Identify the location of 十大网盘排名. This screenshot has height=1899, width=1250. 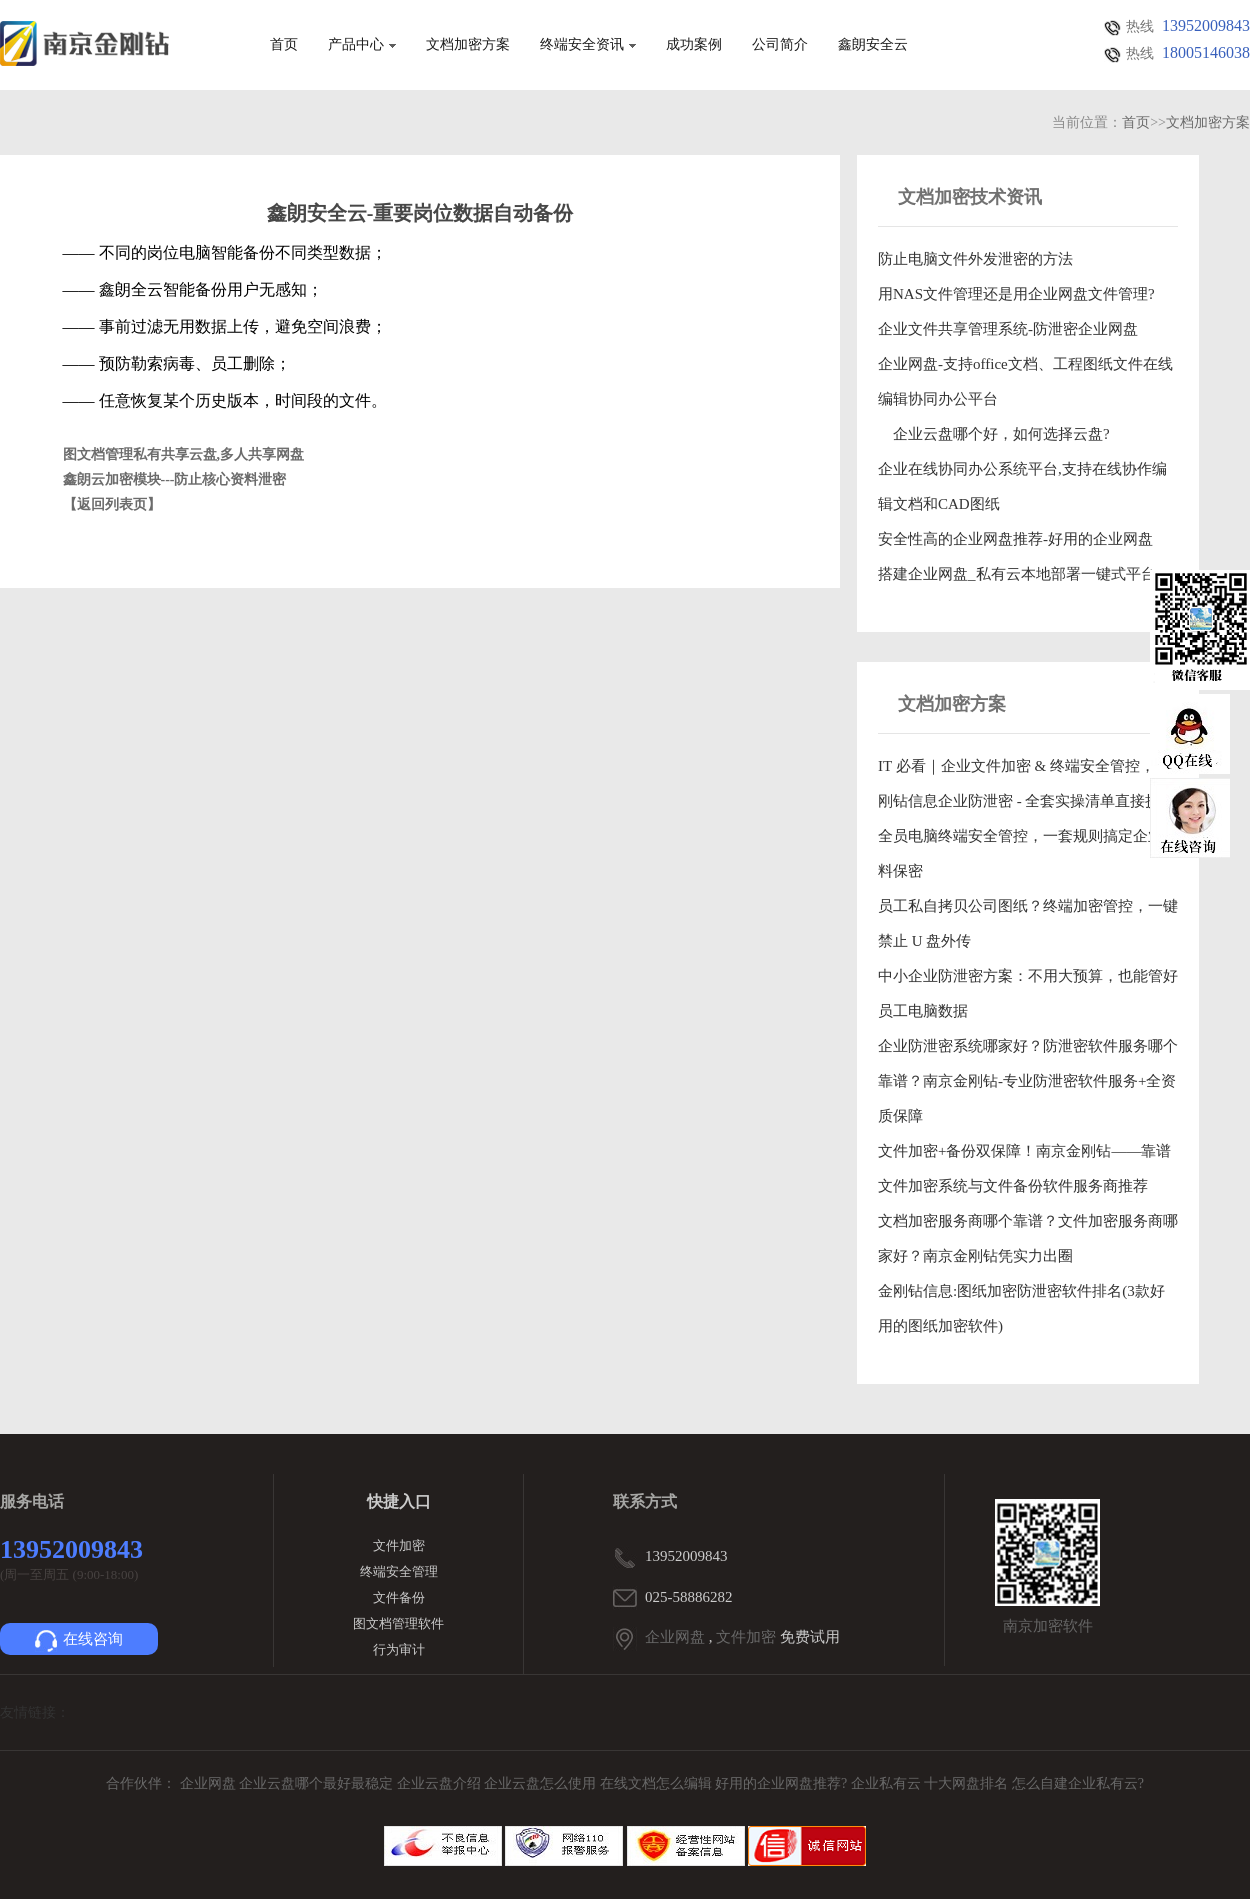
(966, 1783).